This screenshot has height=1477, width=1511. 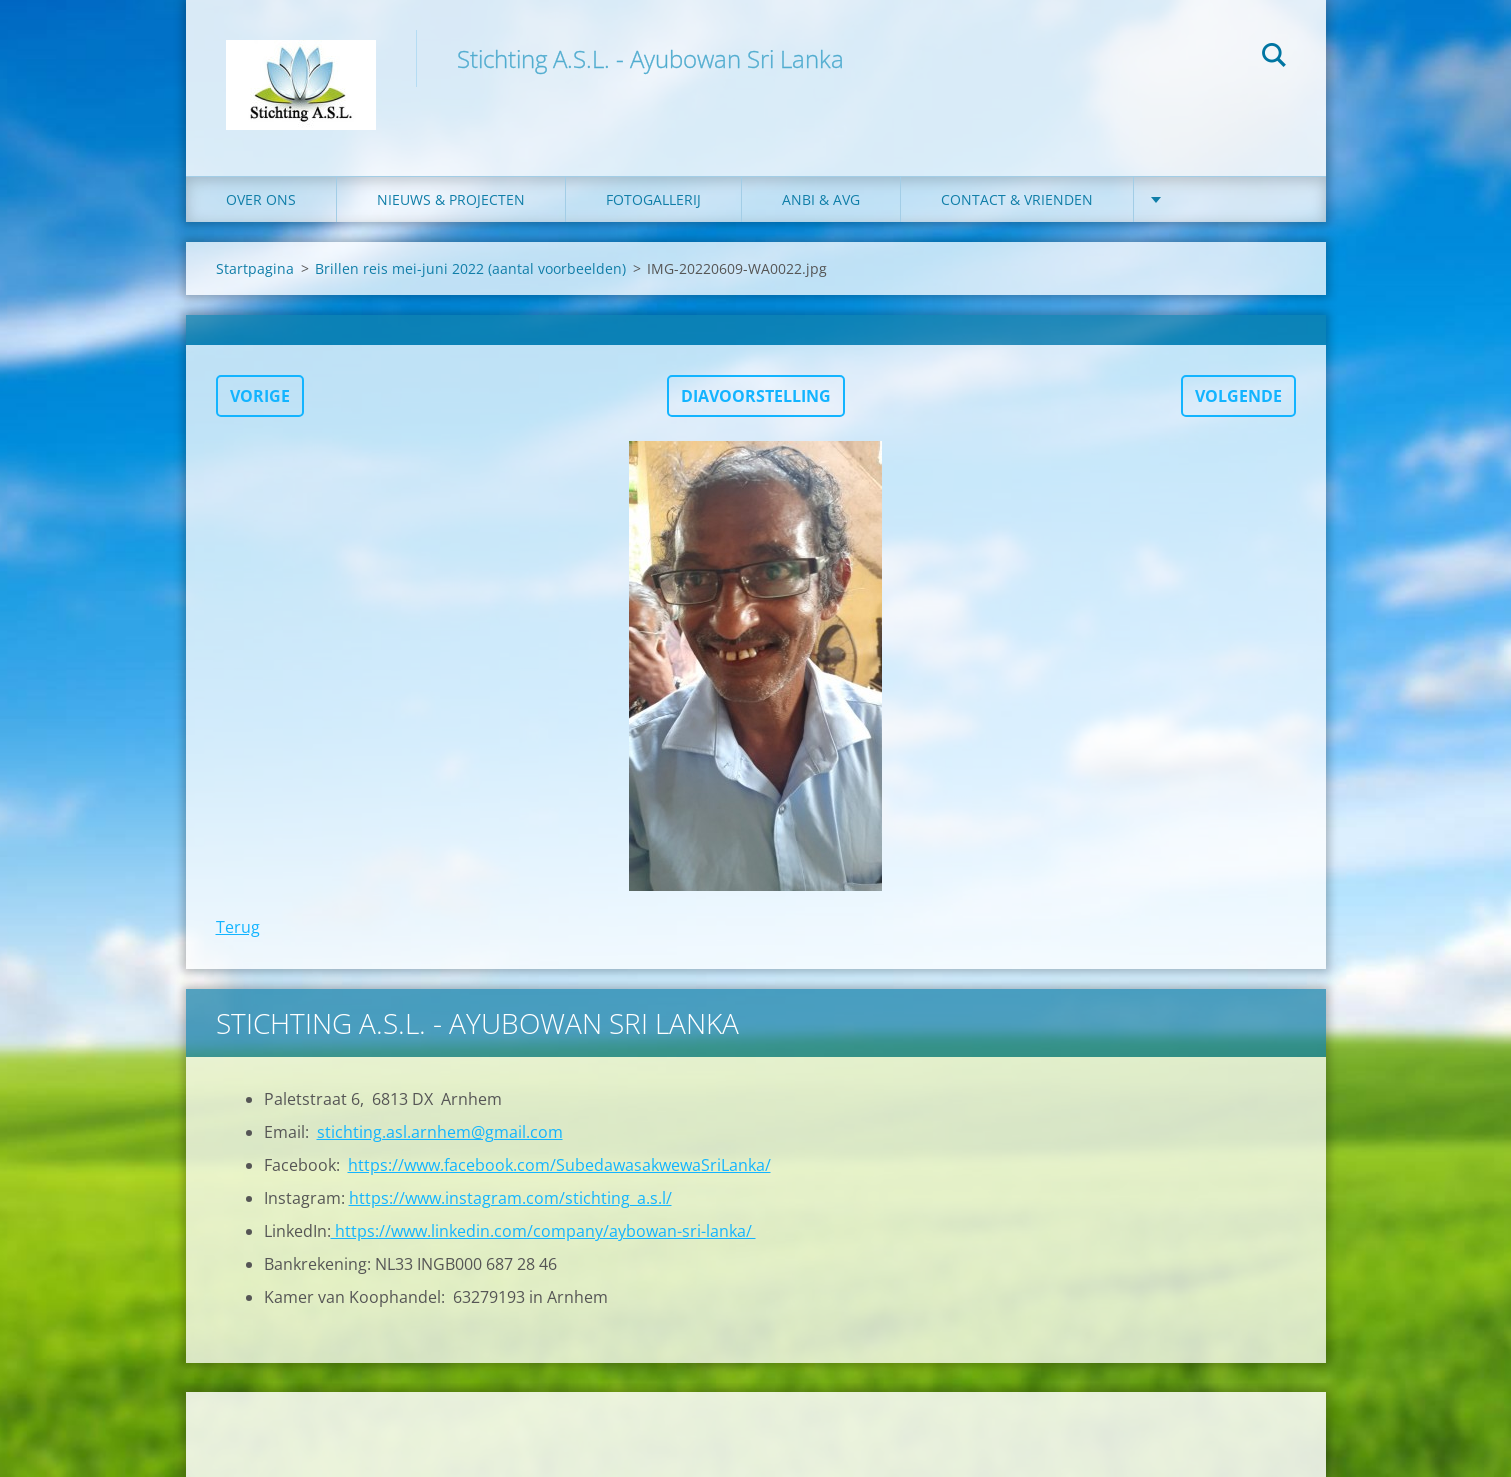 I want to click on Startpagina, so click(x=255, y=268).